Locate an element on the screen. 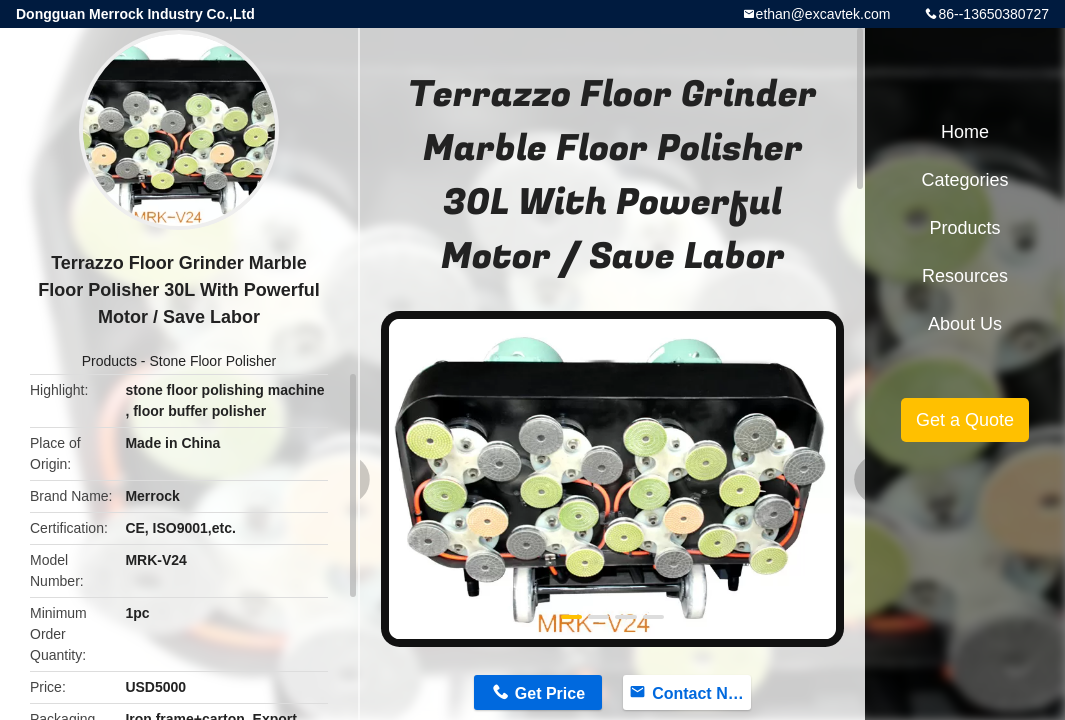 The image size is (1065, 720). About Us is located at coordinates (965, 324).